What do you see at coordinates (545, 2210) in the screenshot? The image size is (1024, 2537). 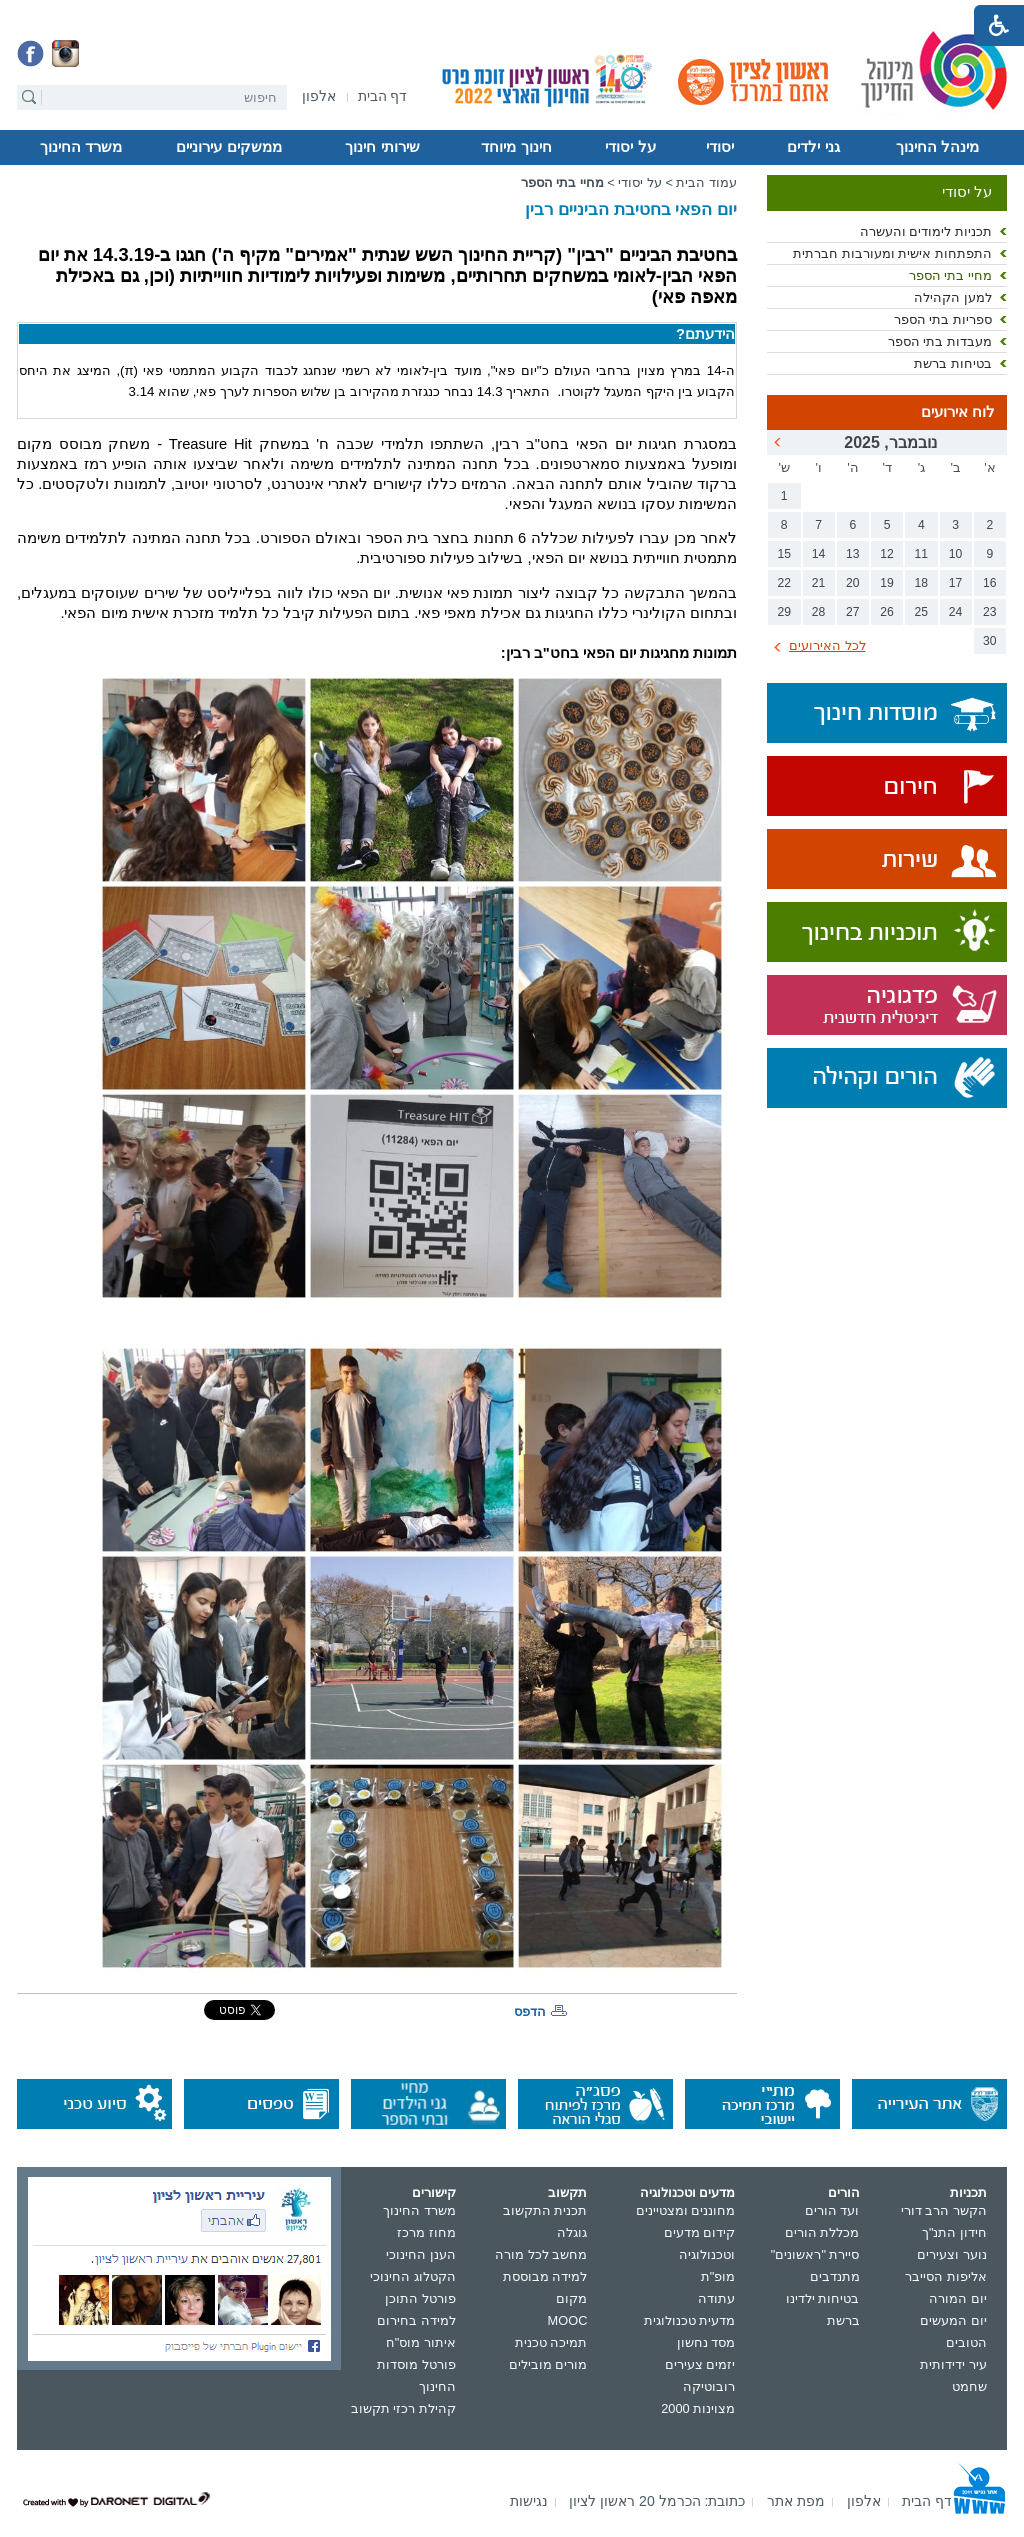 I see `תכנית התקשוב` at bounding box center [545, 2210].